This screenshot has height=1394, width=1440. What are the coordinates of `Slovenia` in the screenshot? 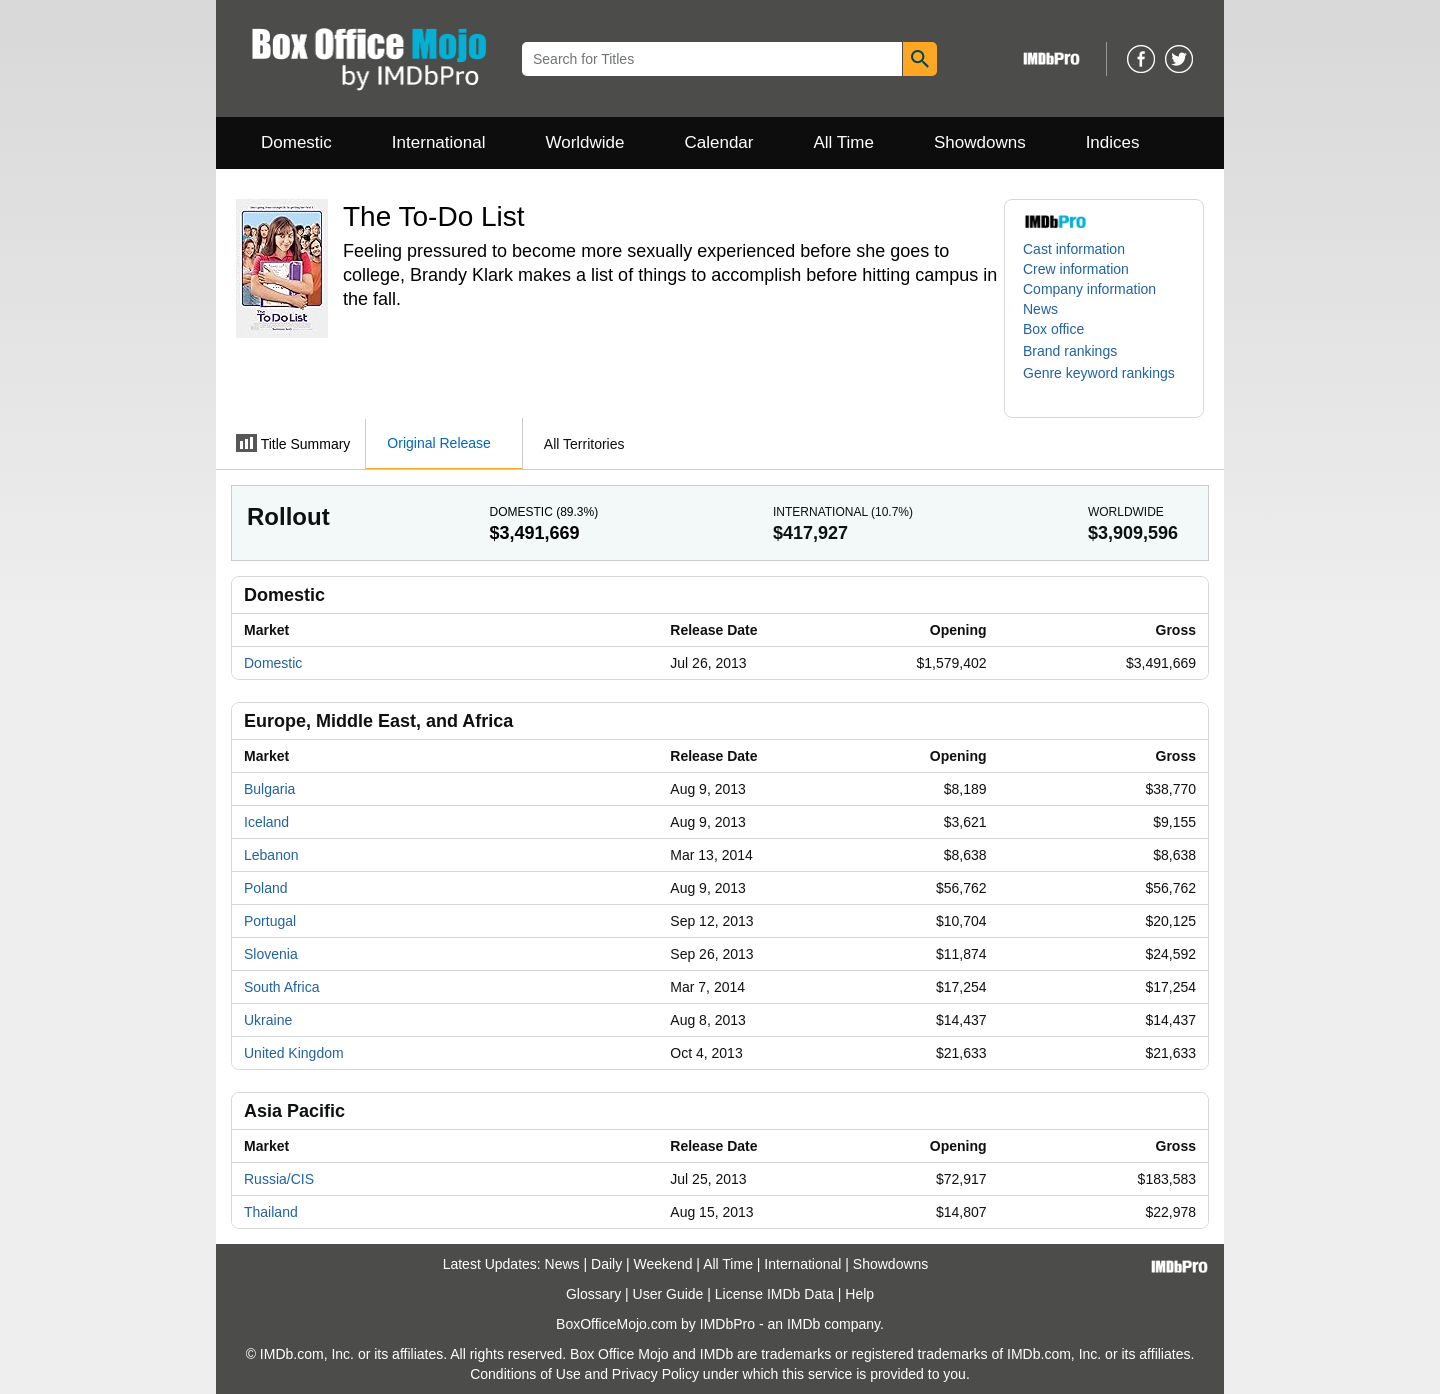 It's located at (271, 954).